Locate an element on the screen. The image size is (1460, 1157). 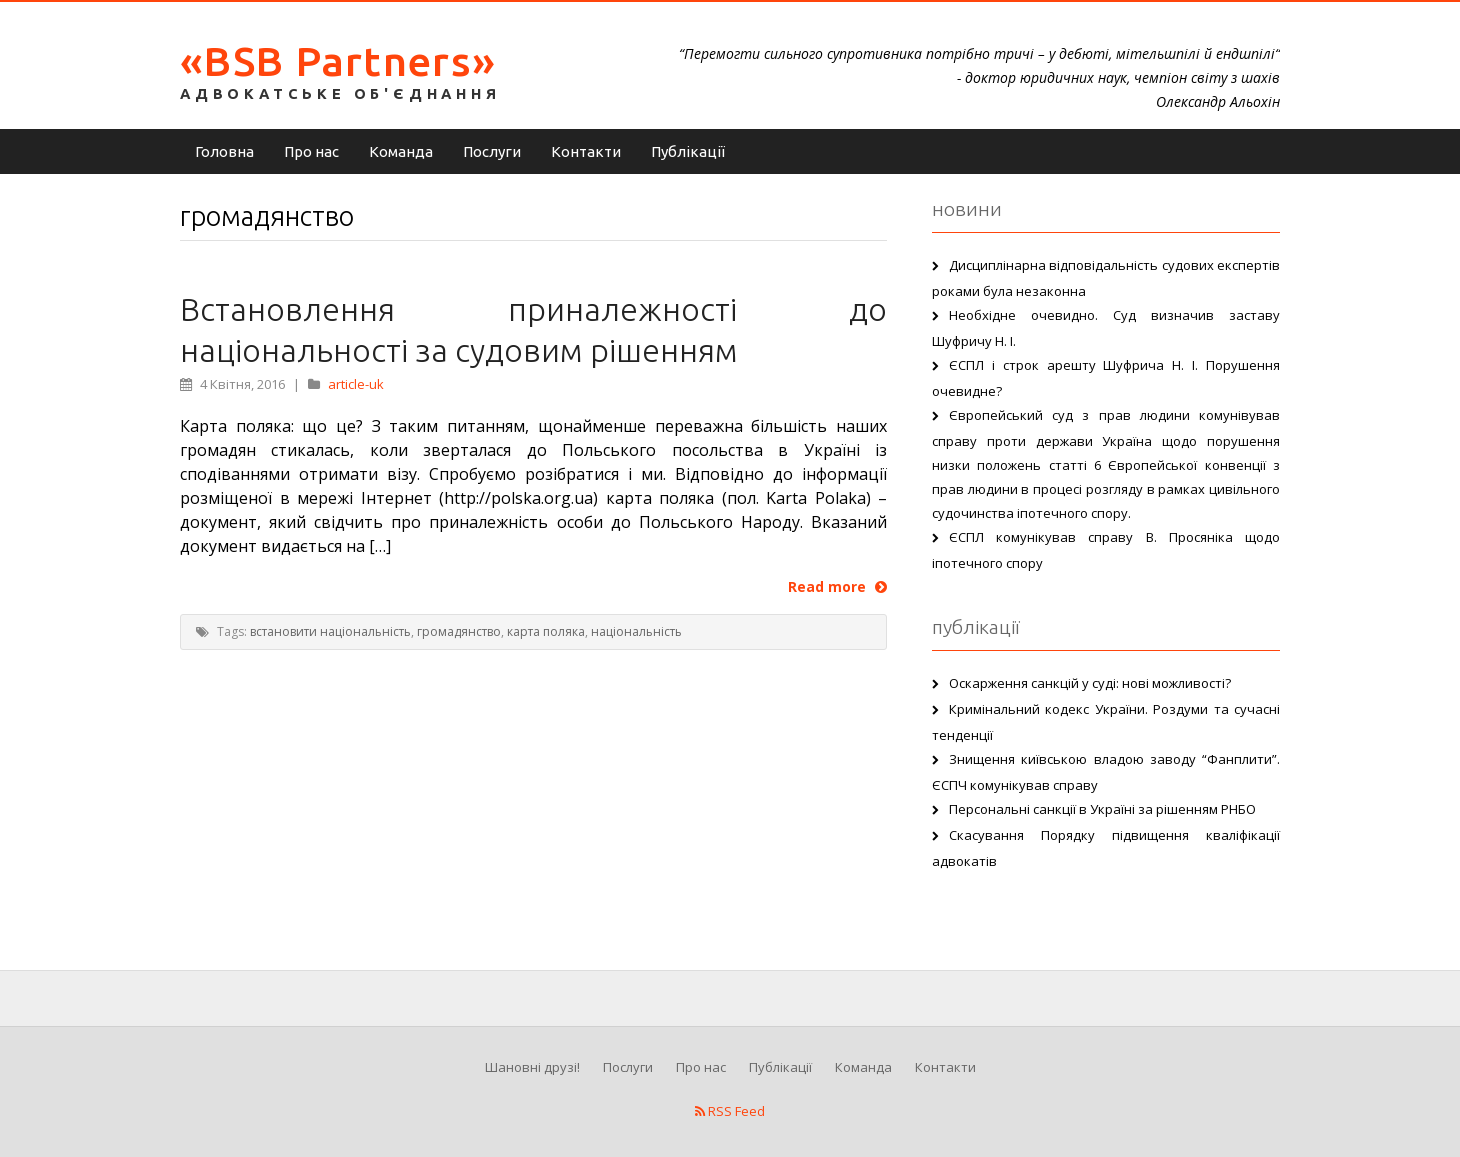
Головна is located at coordinates (224, 151).